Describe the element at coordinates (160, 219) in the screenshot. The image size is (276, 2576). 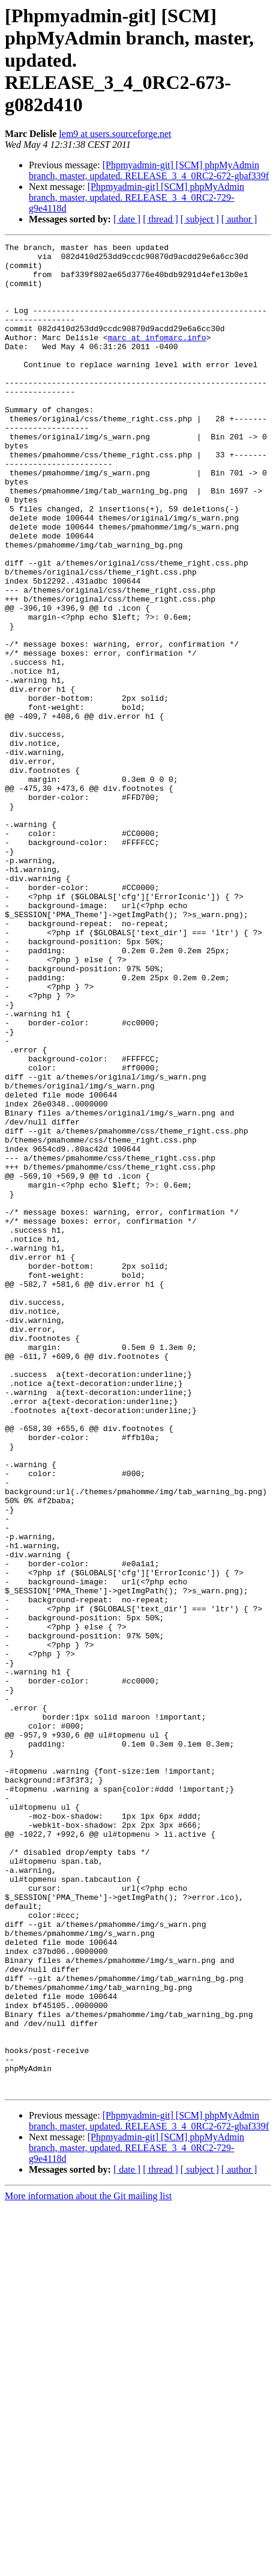
I see `[ thread ]` at that location.